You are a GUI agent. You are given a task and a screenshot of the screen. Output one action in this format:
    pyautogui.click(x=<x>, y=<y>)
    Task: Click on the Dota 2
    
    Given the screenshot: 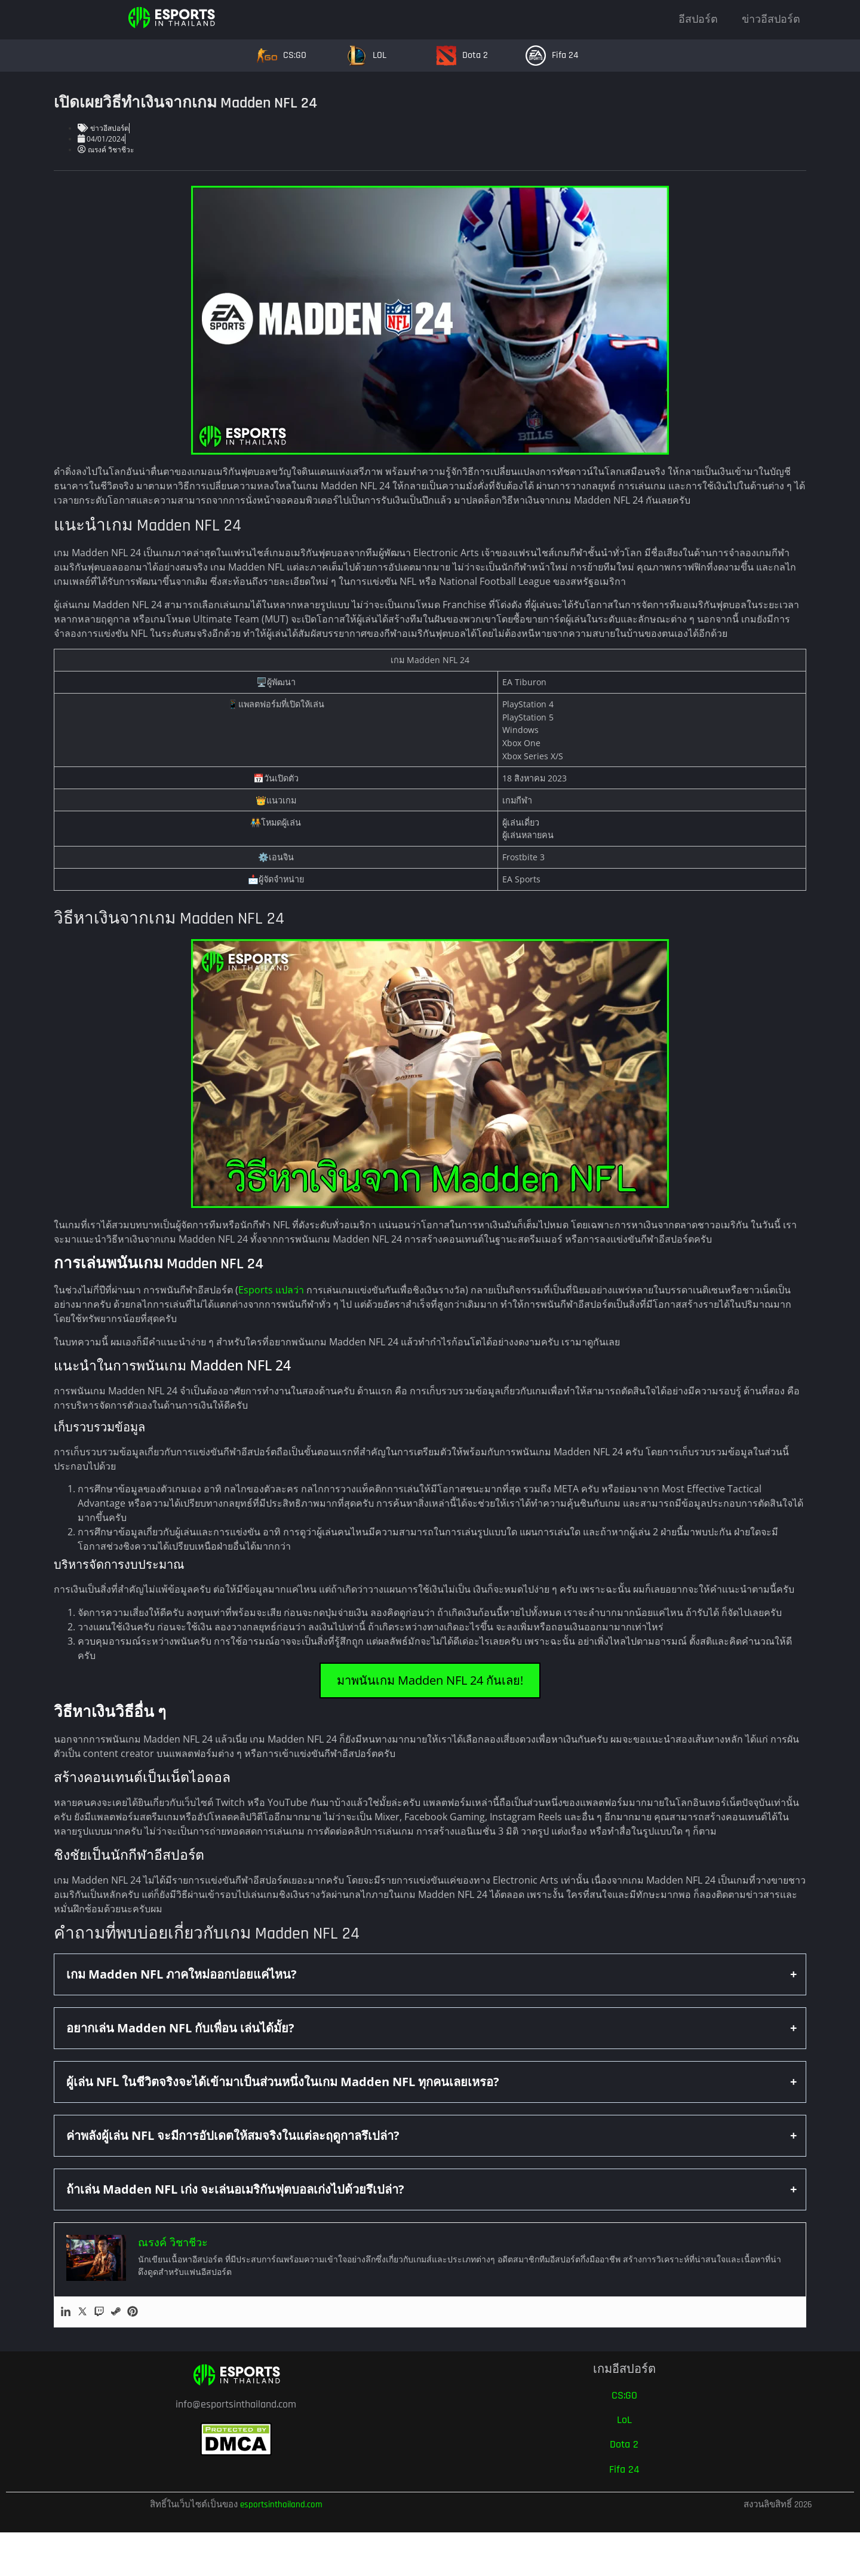 What is the action you would take?
    pyautogui.click(x=475, y=55)
    